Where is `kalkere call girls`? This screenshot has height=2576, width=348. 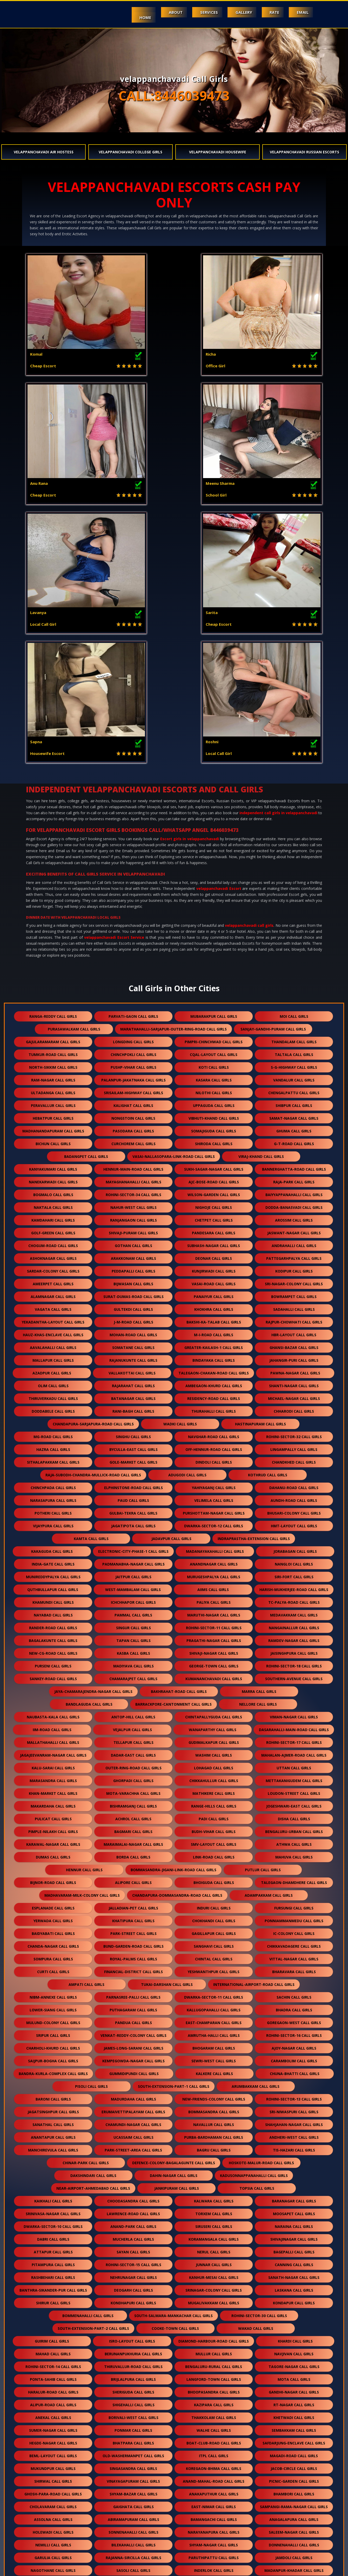
kalkere call girls is located at coordinates (214, 1815).